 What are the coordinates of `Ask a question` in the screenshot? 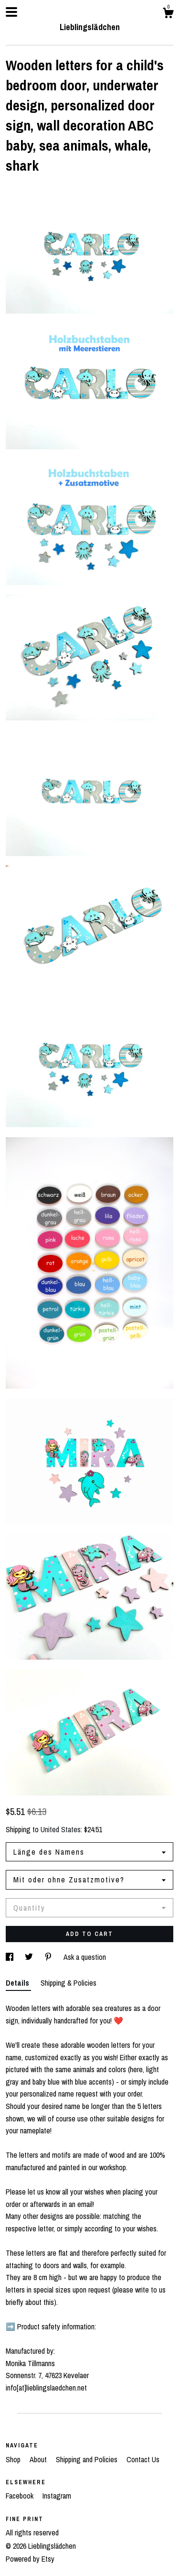 It's located at (84, 1957).